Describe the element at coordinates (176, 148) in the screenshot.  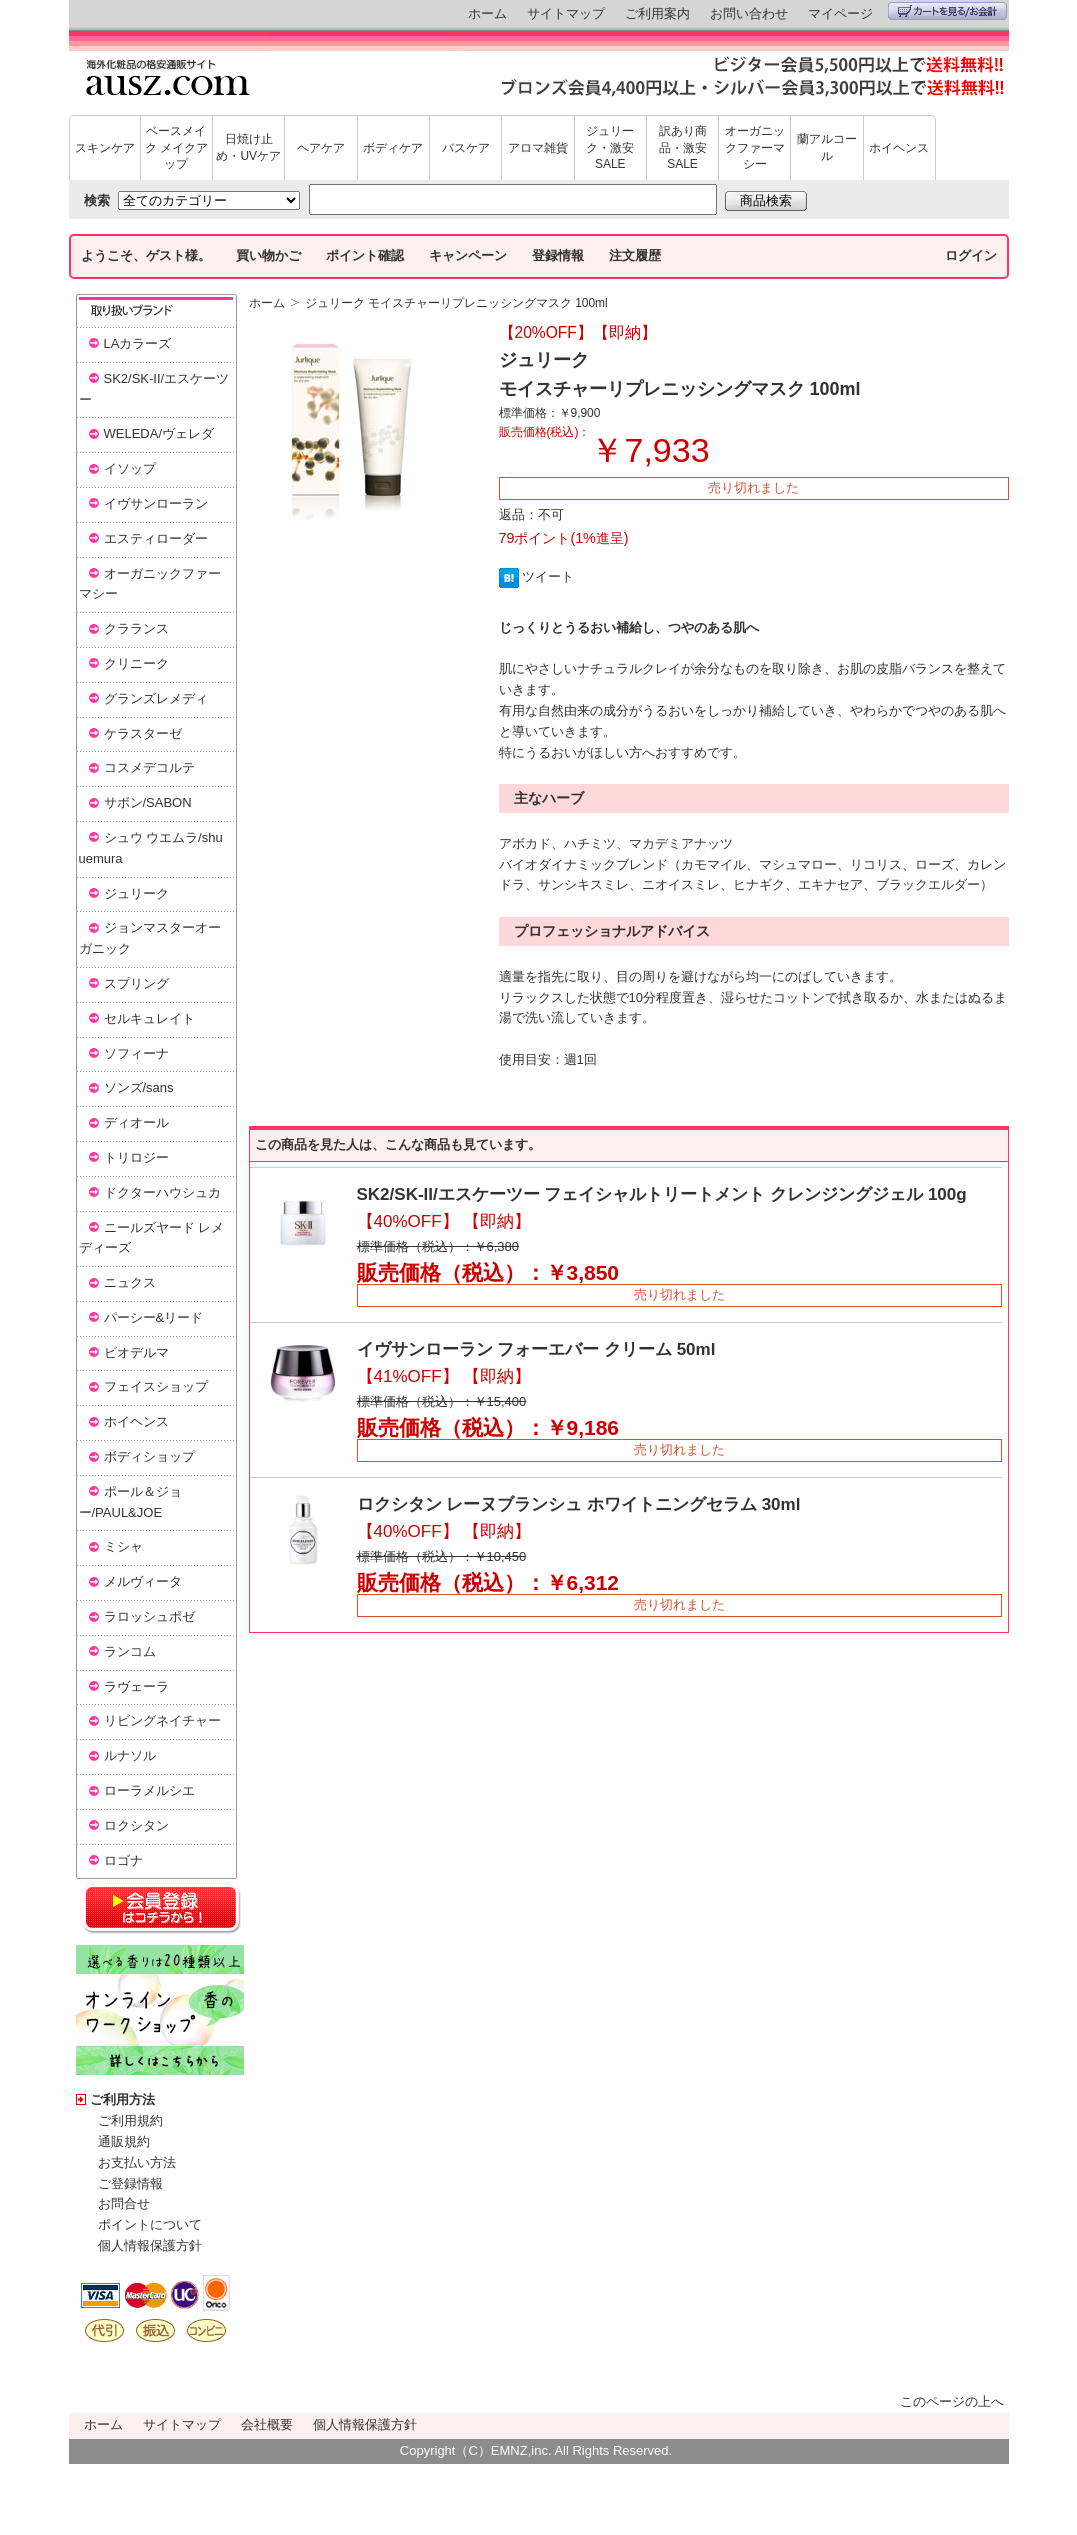
I see `ベースメイク メイクアップ` at that location.